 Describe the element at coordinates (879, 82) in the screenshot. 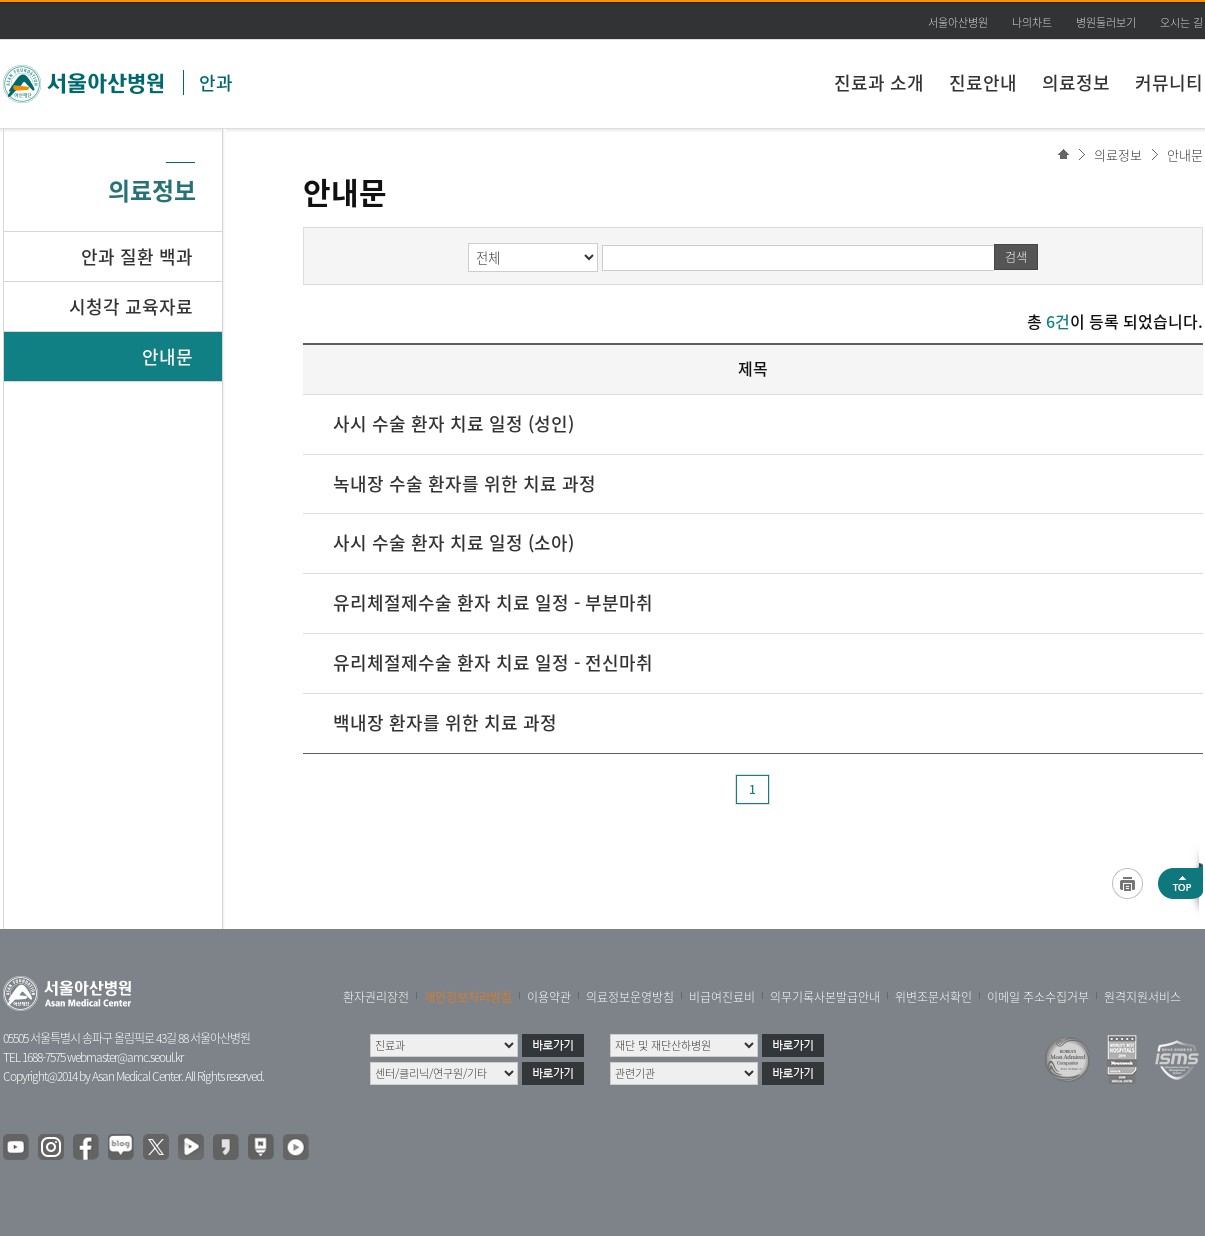

I see `진료과 소개` at that location.